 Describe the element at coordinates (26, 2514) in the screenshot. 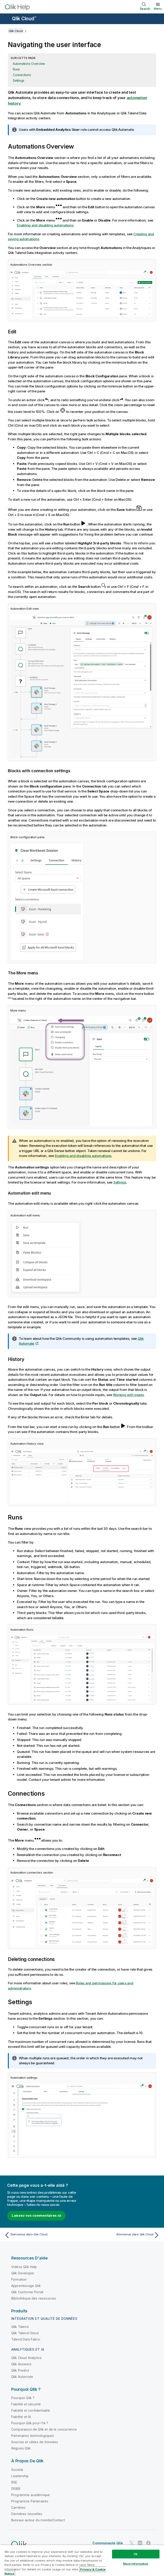

I see `Dernières nouvelles` at that location.